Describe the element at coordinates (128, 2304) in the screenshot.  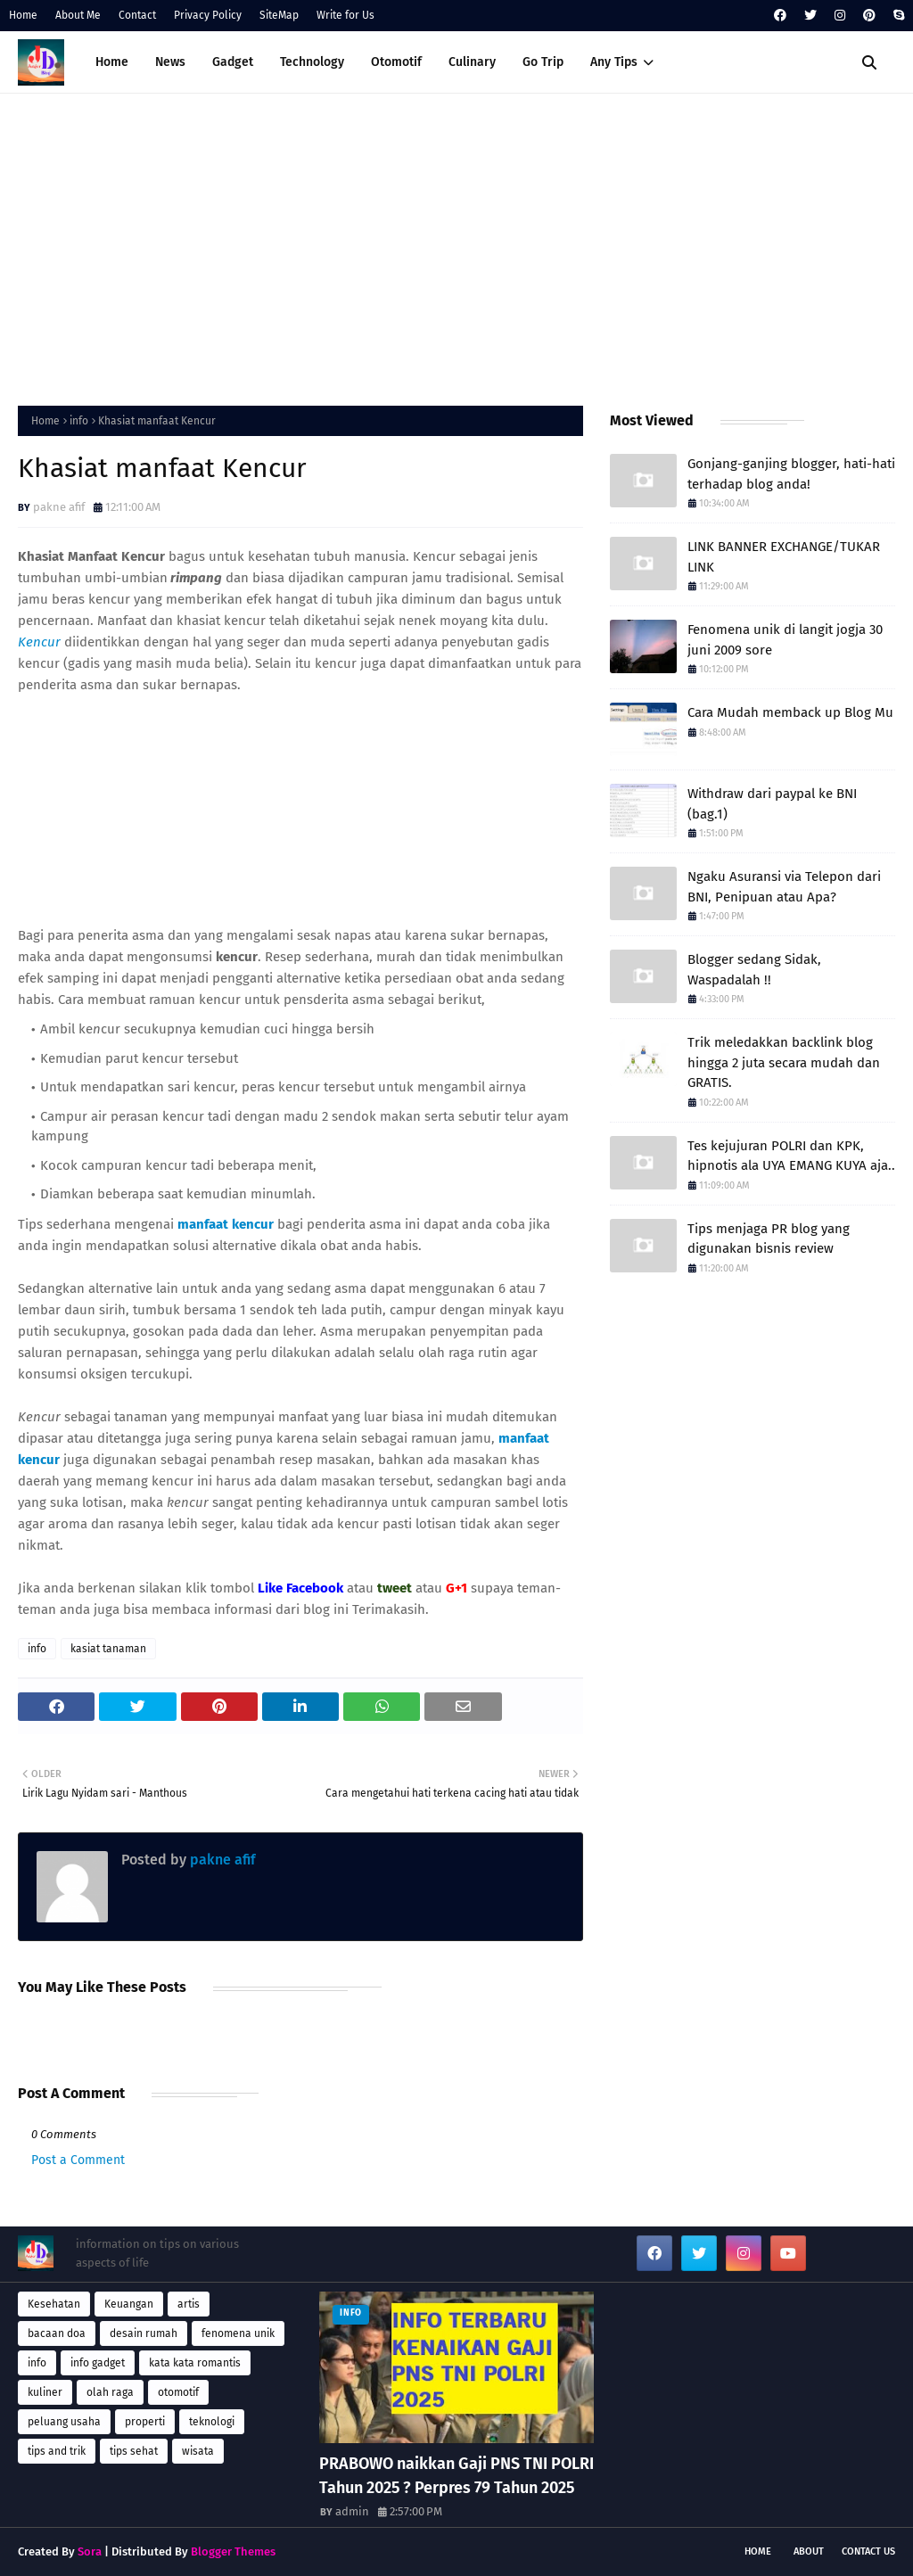
I see `Keuangan` at that location.